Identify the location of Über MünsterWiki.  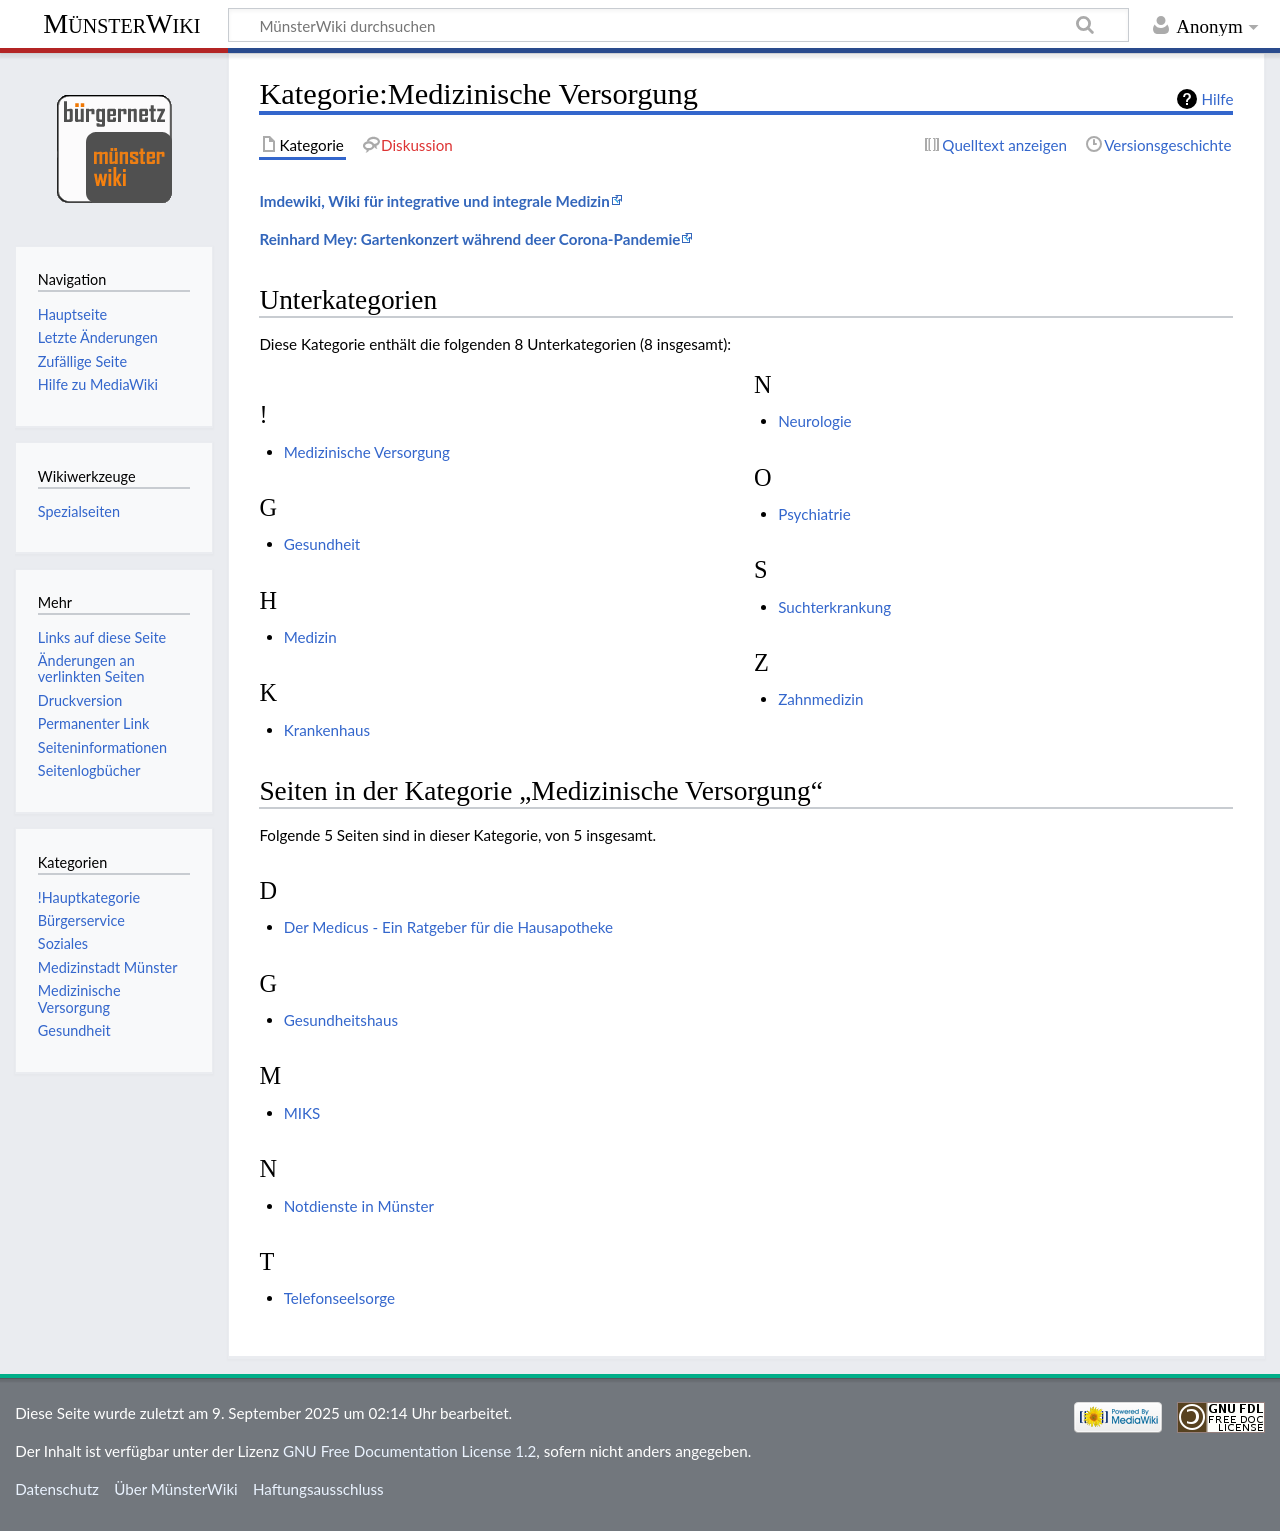
(176, 1489).